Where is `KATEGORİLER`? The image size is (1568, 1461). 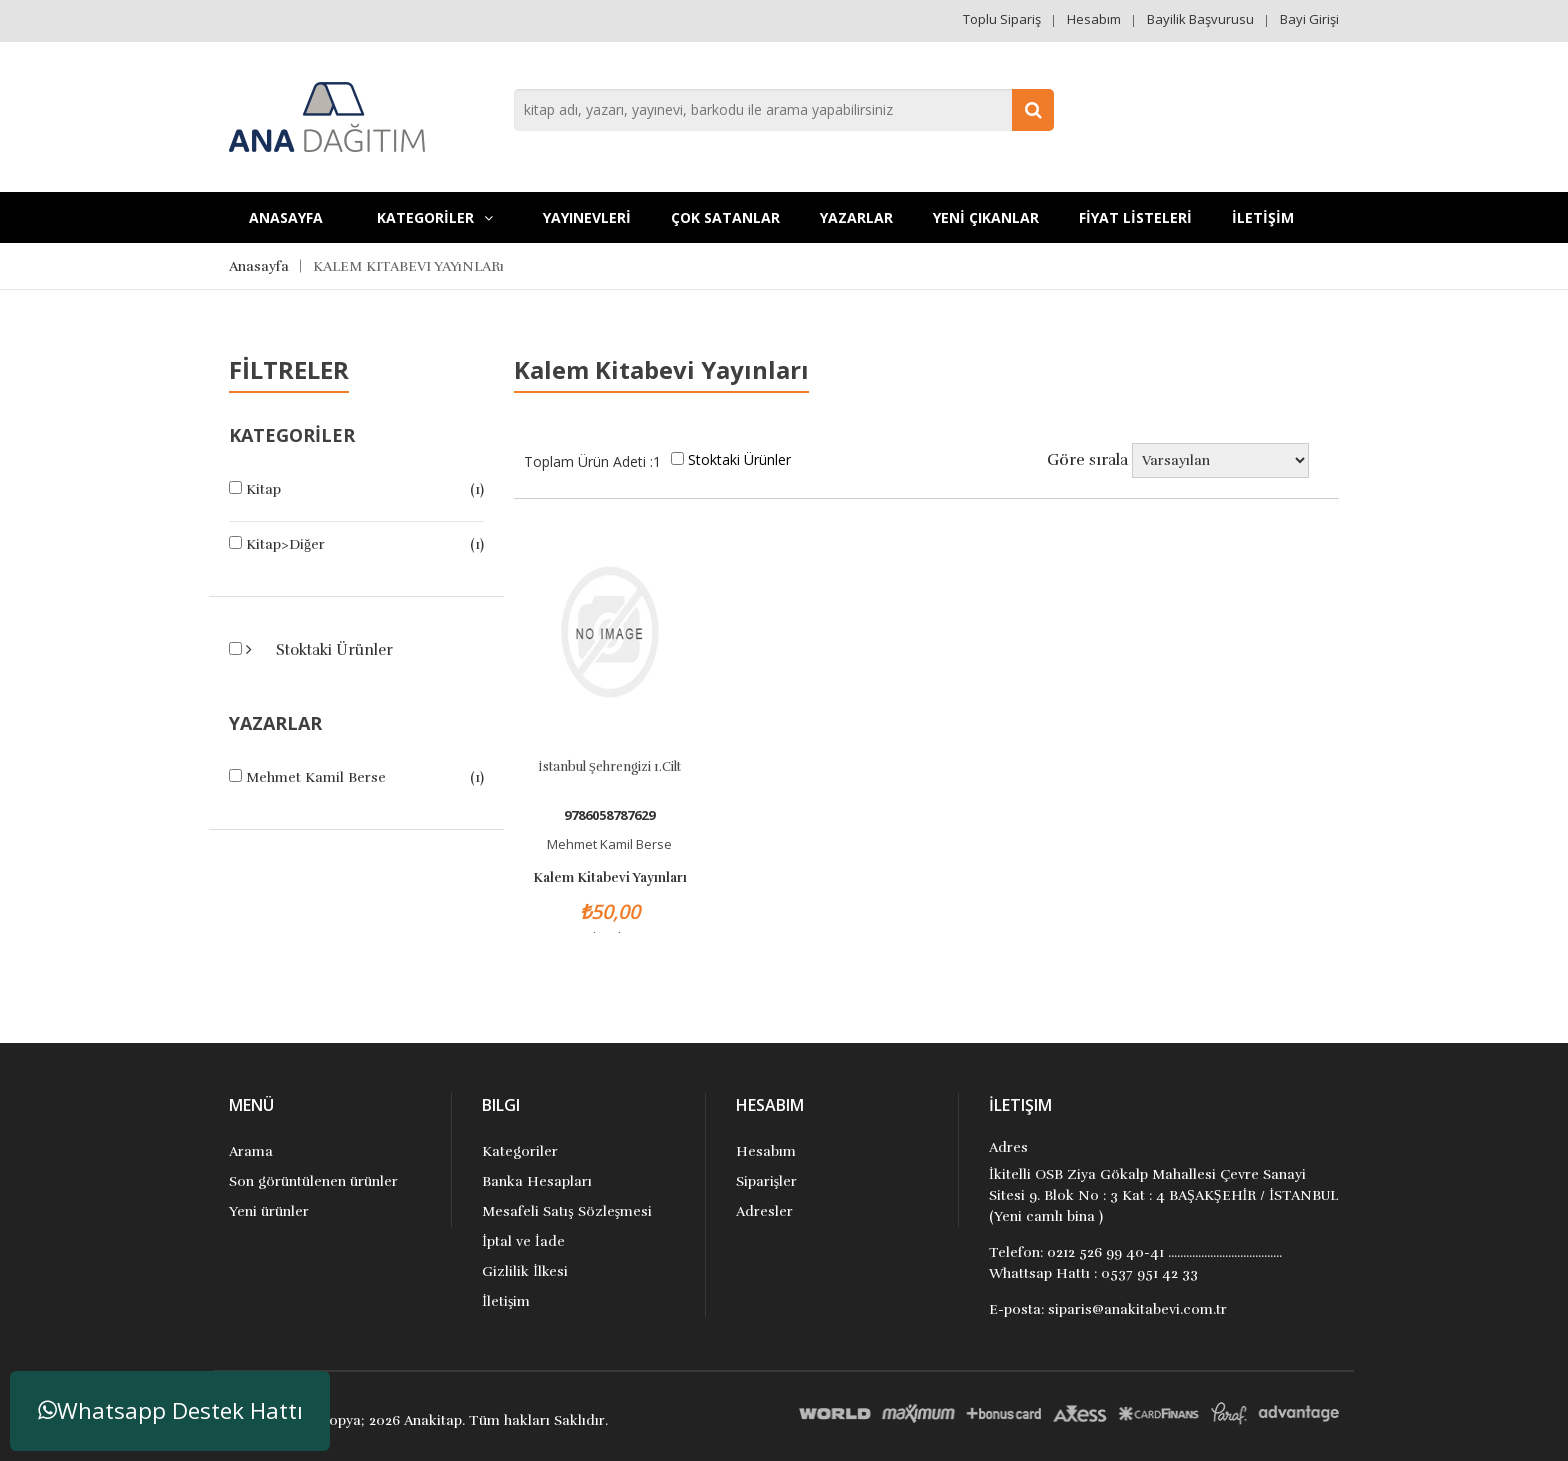 KATEGORİLER is located at coordinates (435, 217).